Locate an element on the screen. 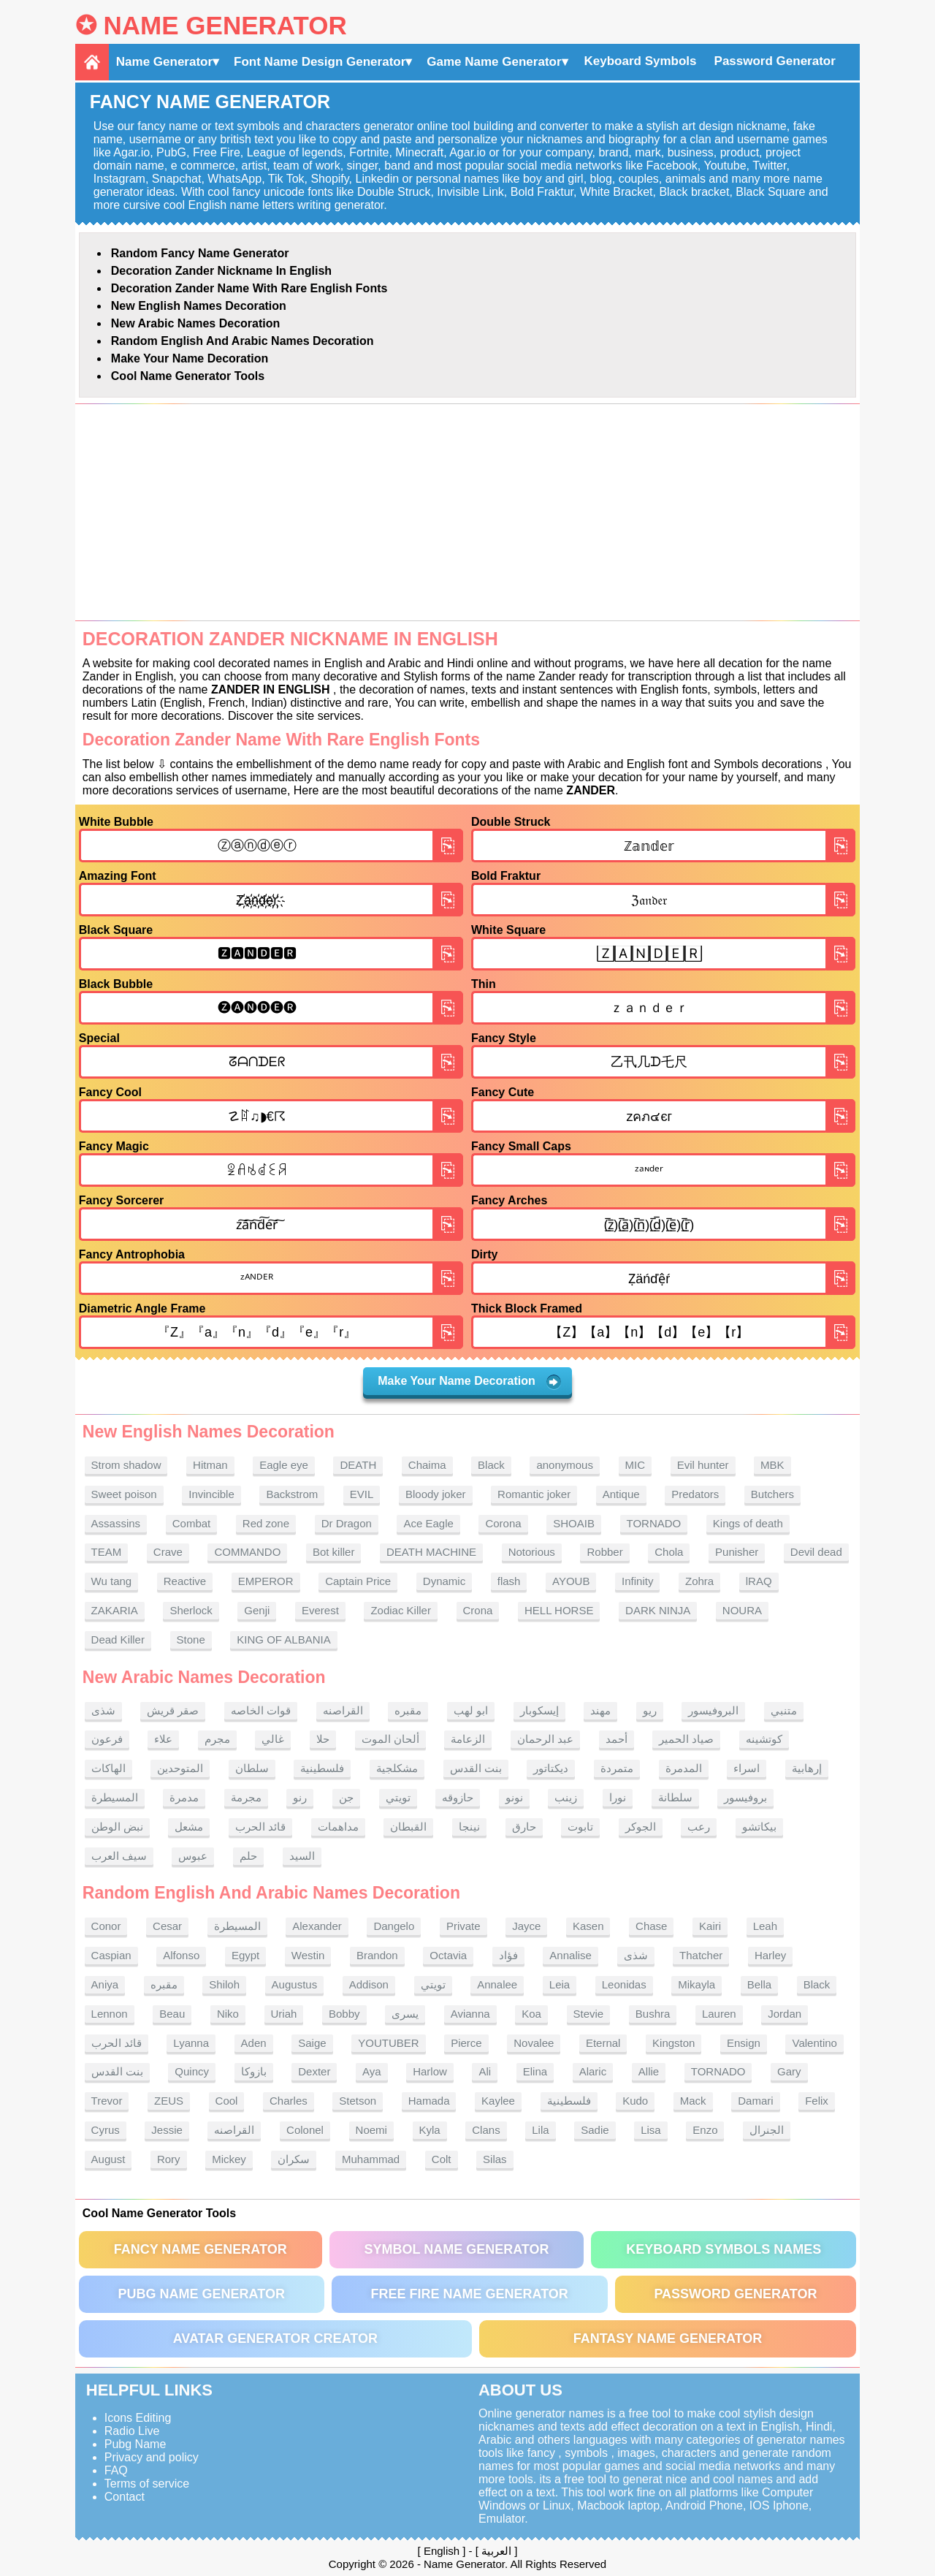  صياد الحمير is located at coordinates (686, 1739).